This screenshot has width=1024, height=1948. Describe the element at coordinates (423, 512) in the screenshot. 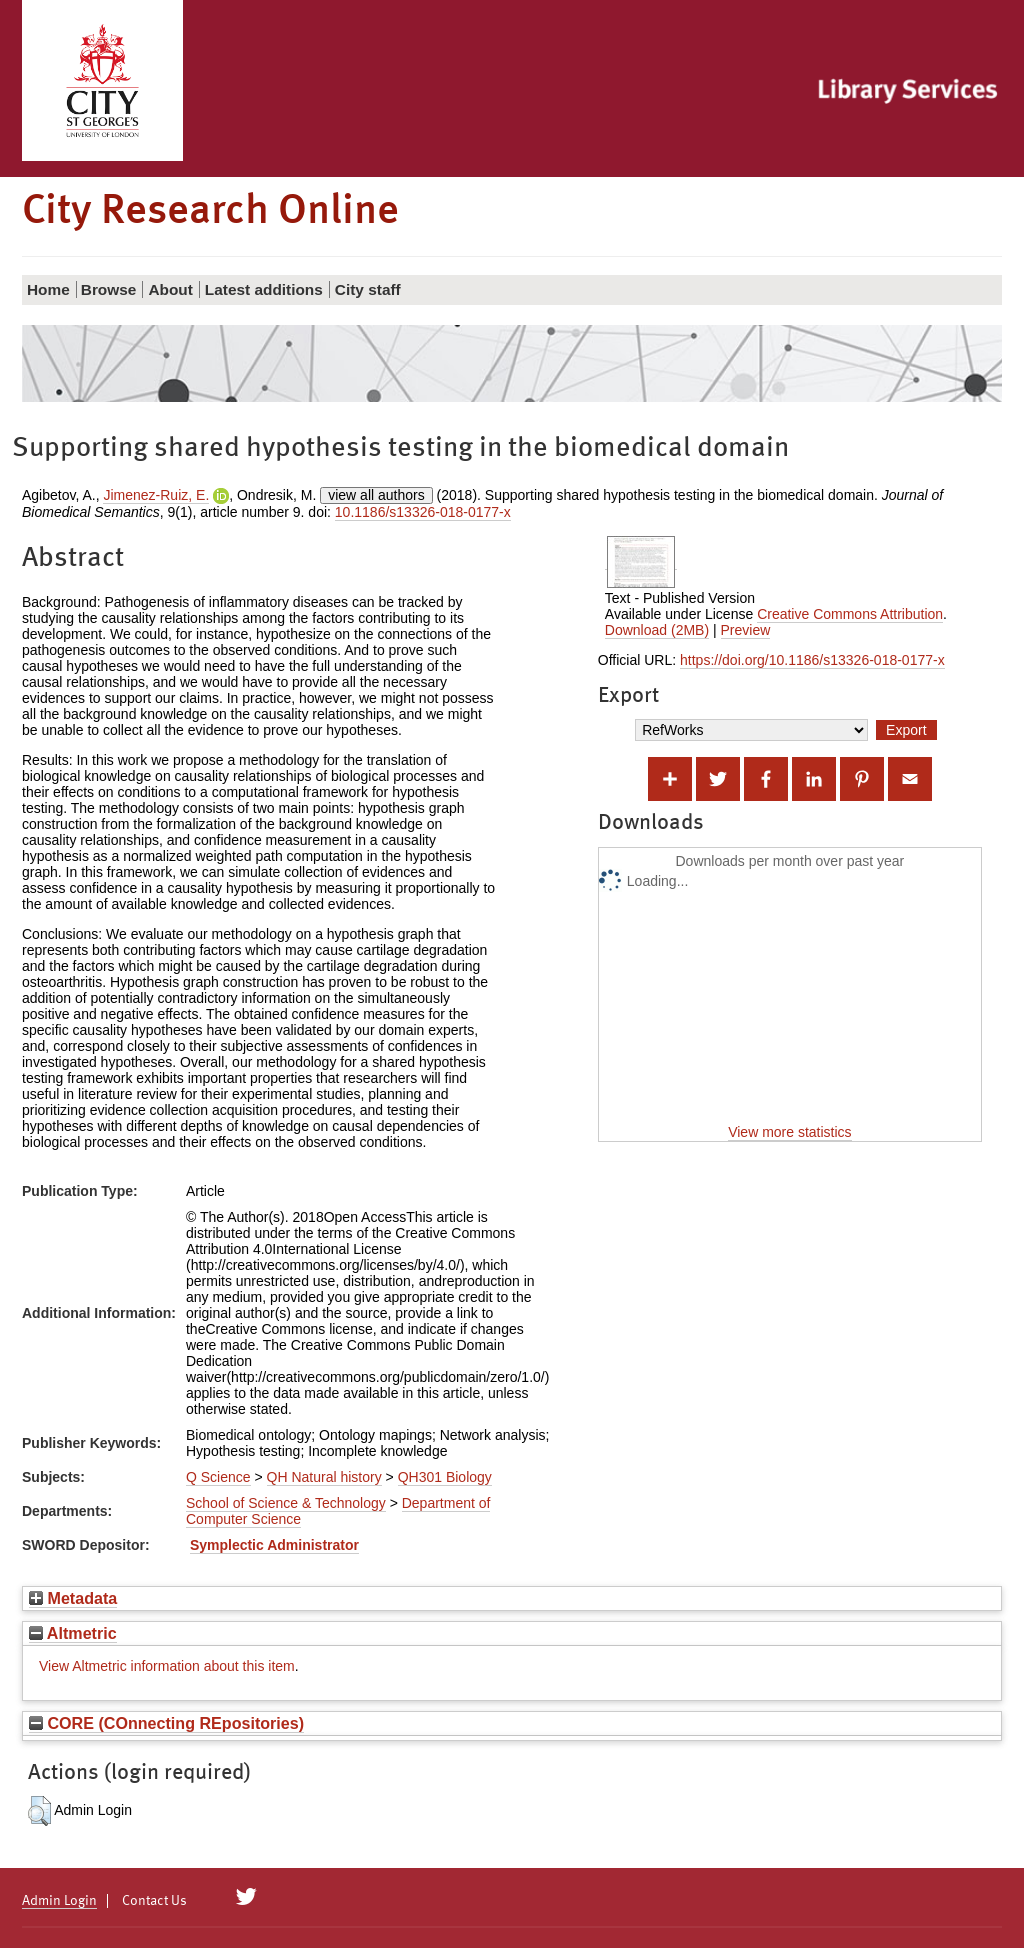

I see `10.1186/s13326-018-0177-x` at that location.